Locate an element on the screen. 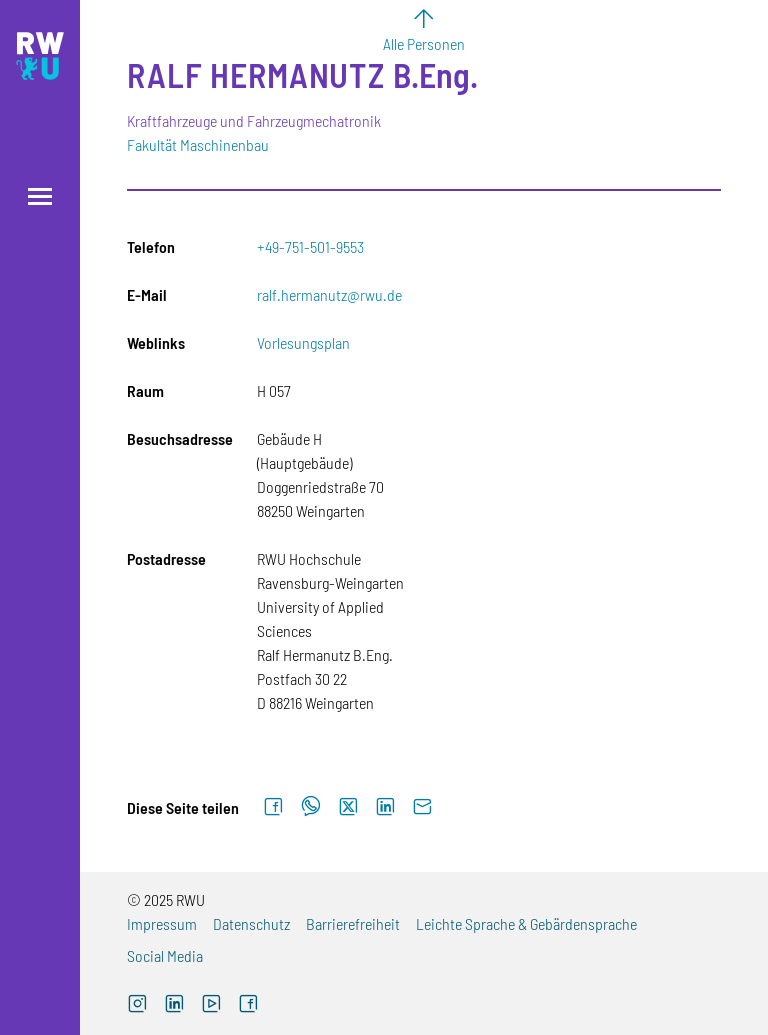  Vorlesungsplan [Externer Link] is located at coordinates (303, 342).